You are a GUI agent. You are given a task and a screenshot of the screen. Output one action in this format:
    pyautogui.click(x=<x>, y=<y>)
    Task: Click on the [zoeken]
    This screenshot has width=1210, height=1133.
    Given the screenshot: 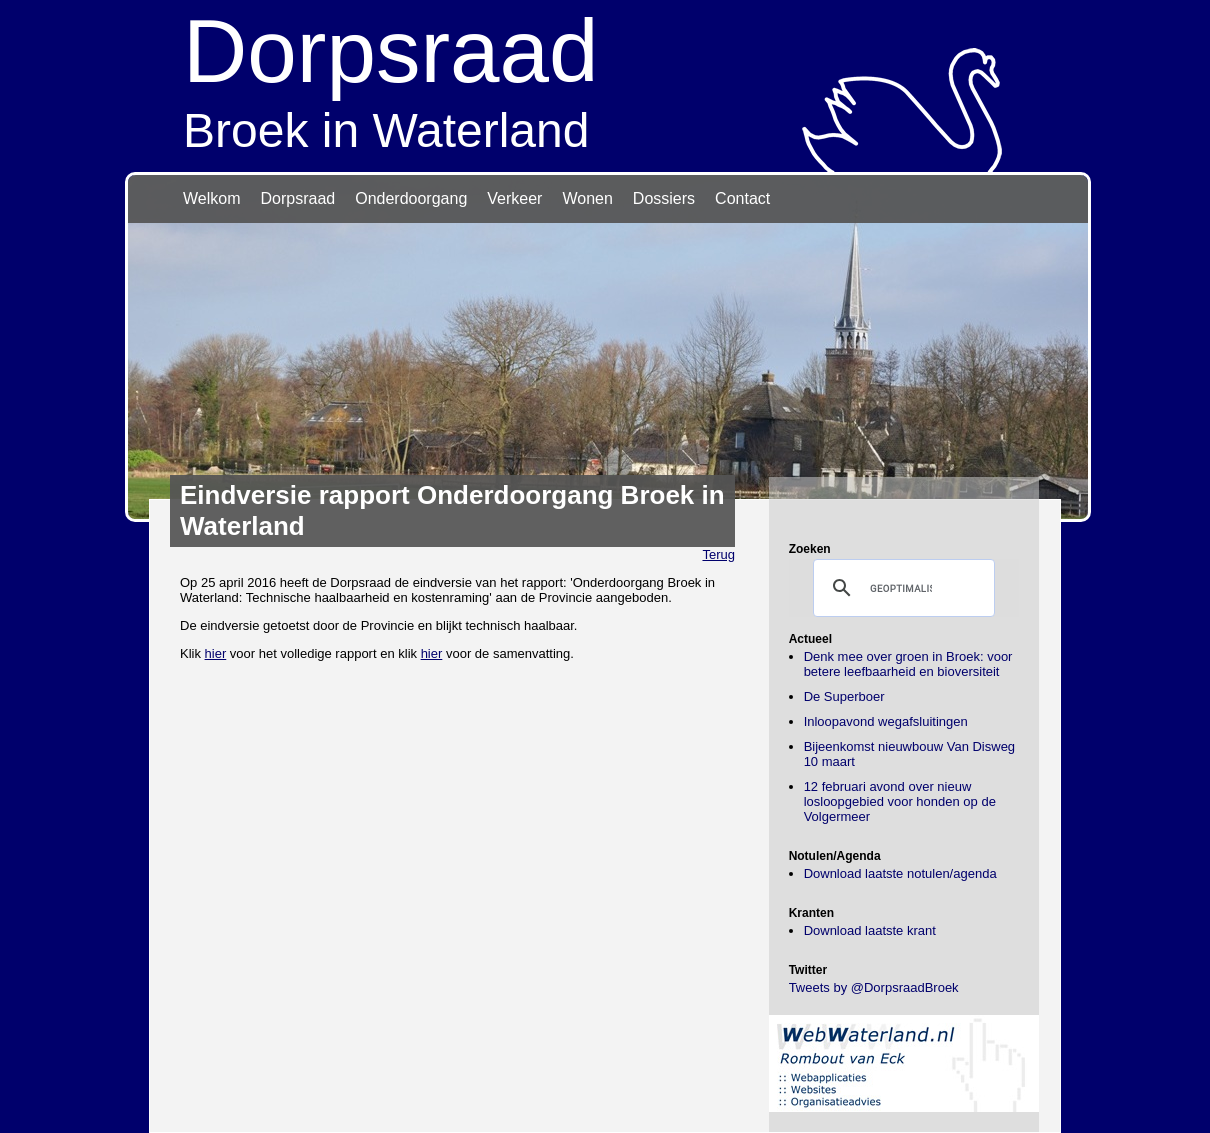 What is the action you would take?
    pyautogui.click(x=901, y=588)
    